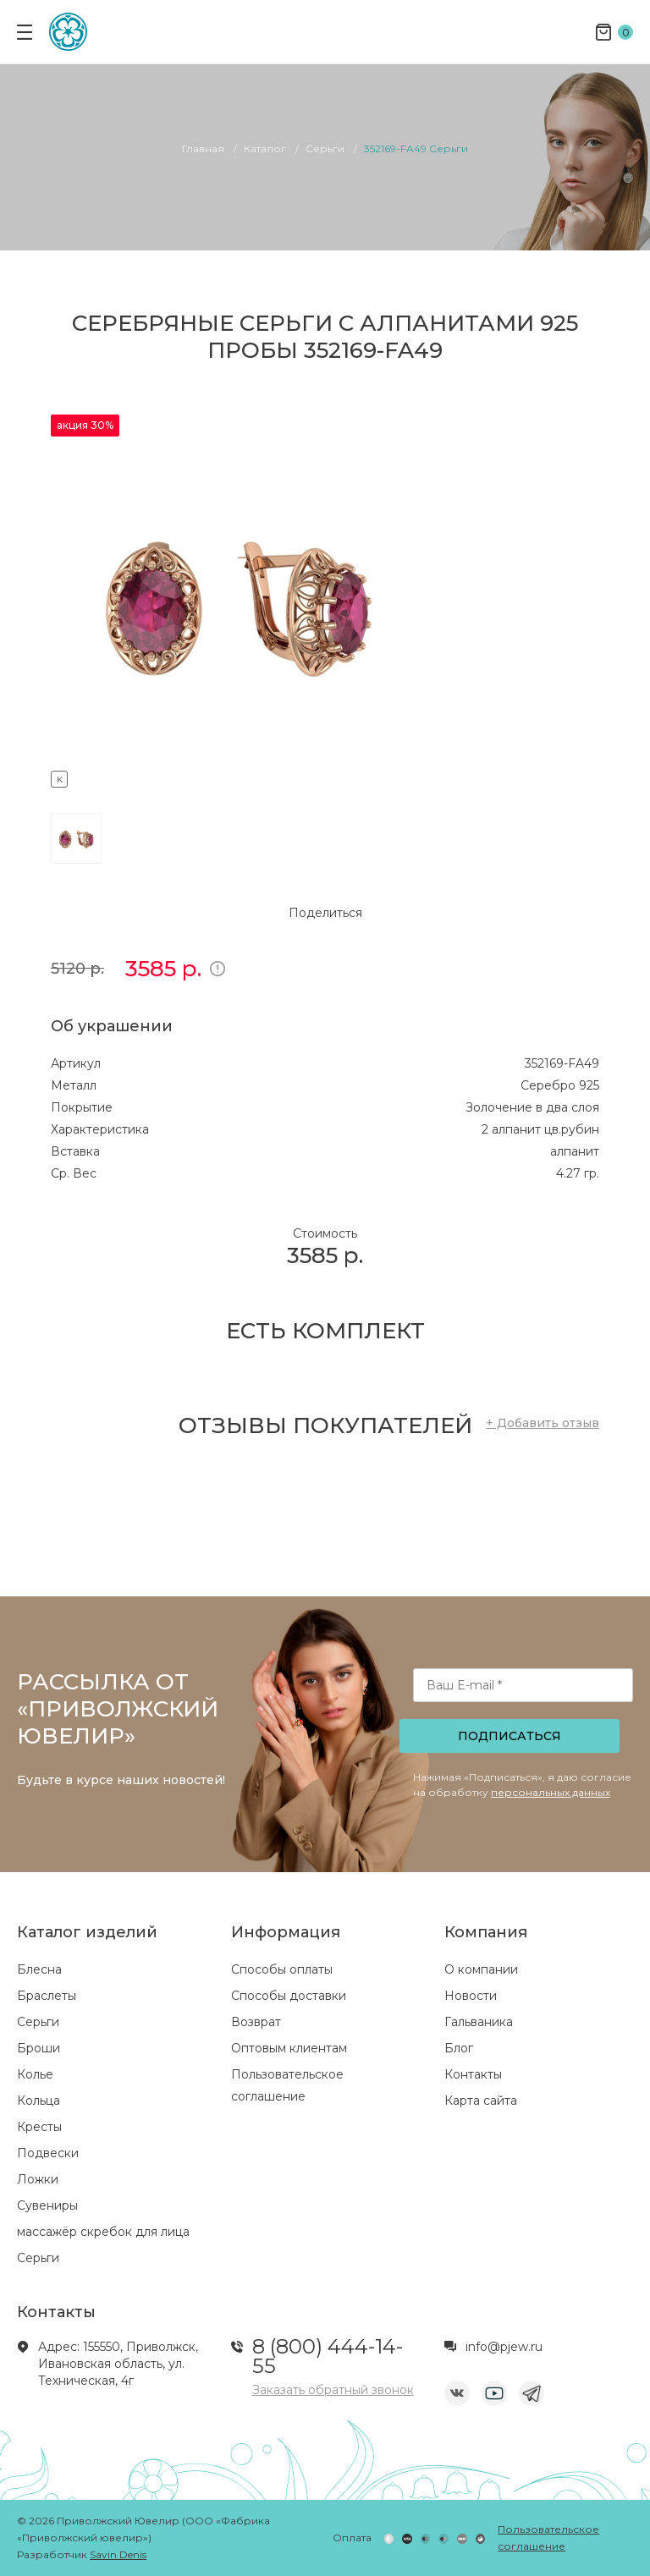  Describe the element at coordinates (282, 1969) in the screenshot. I see `Способы оплаты` at that location.